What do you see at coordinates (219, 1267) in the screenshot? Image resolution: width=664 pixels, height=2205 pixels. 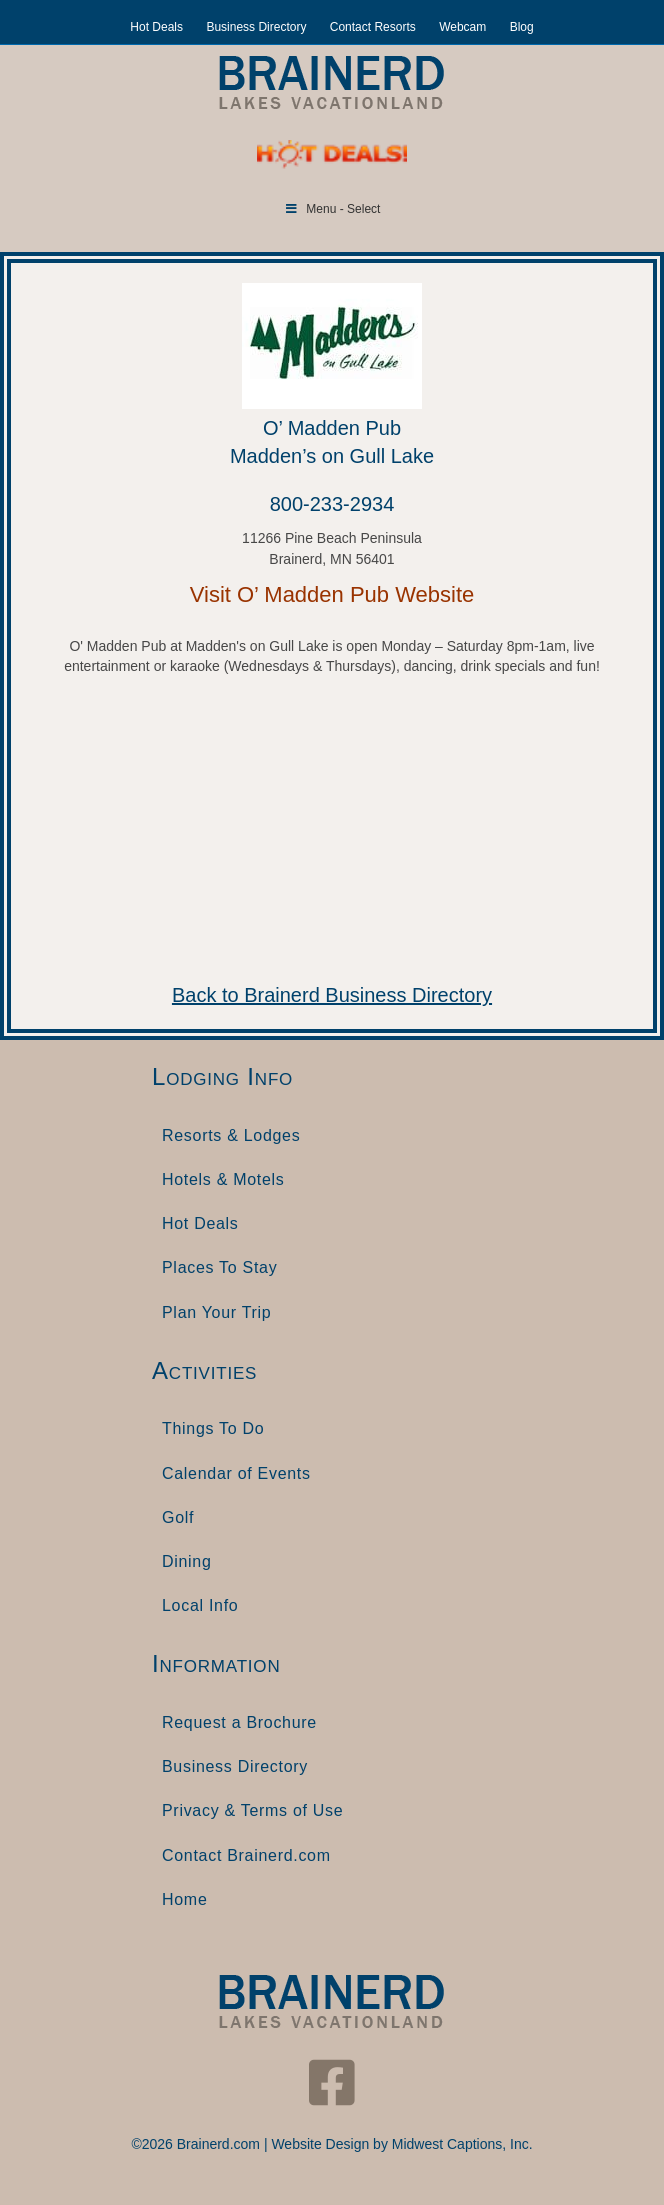 I see `Places To Stay` at bounding box center [219, 1267].